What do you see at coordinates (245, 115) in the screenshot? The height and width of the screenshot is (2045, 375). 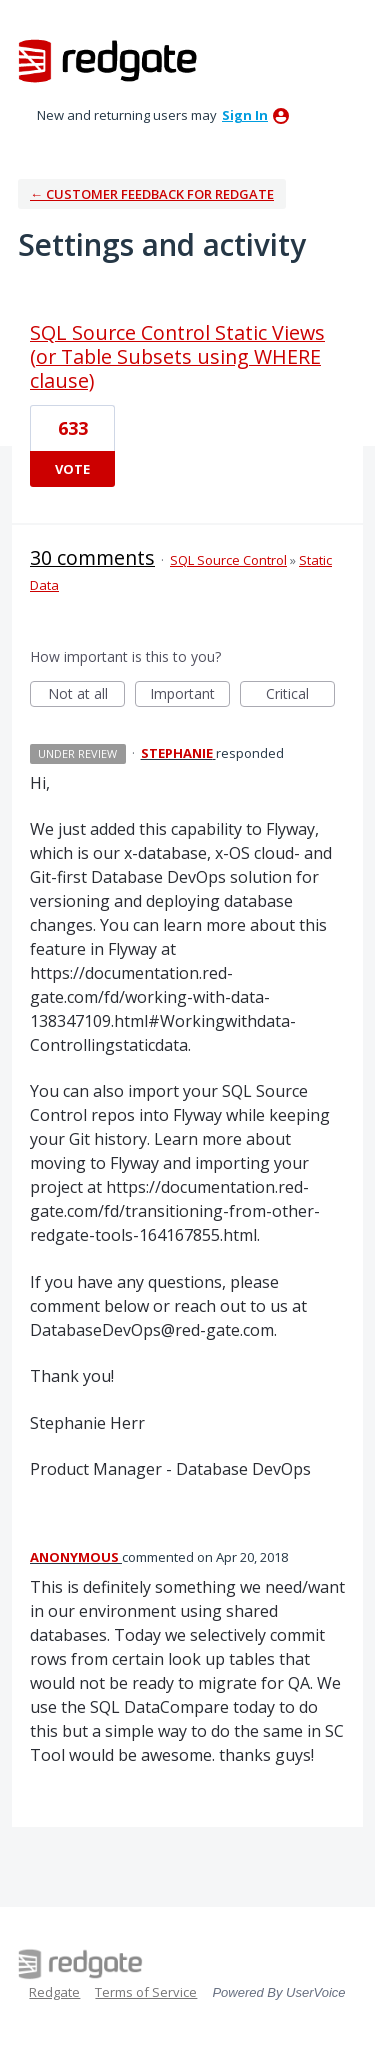 I see `sign in` at bounding box center [245, 115].